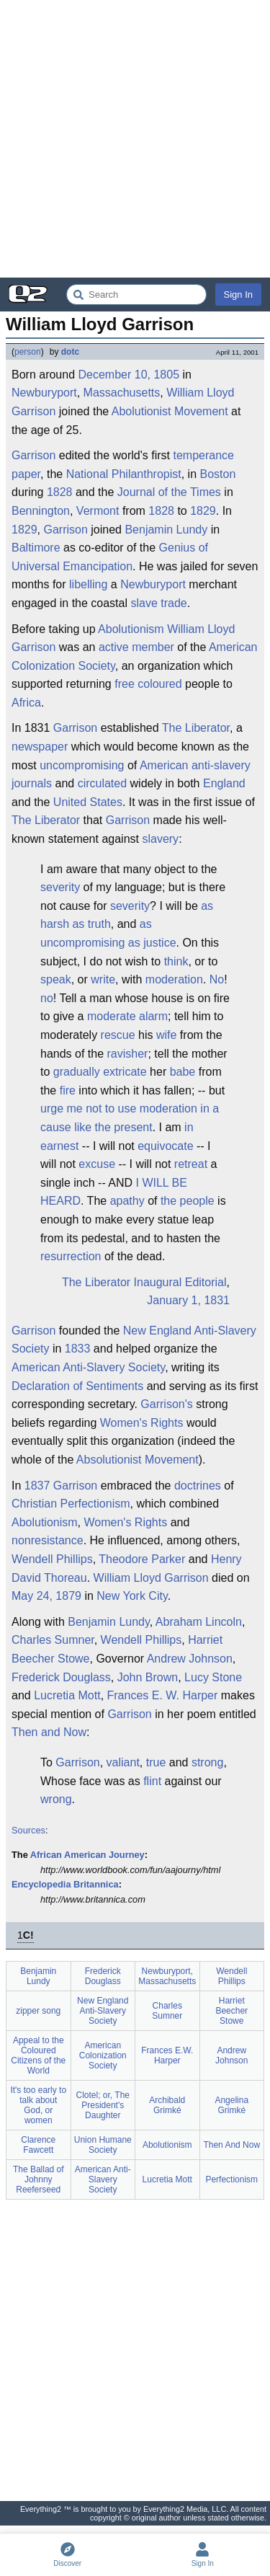 Image resolution: width=270 pixels, height=2576 pixels. Describe the element at coordinates (68, 1090) in the screenshot. I see `fire` at that location.